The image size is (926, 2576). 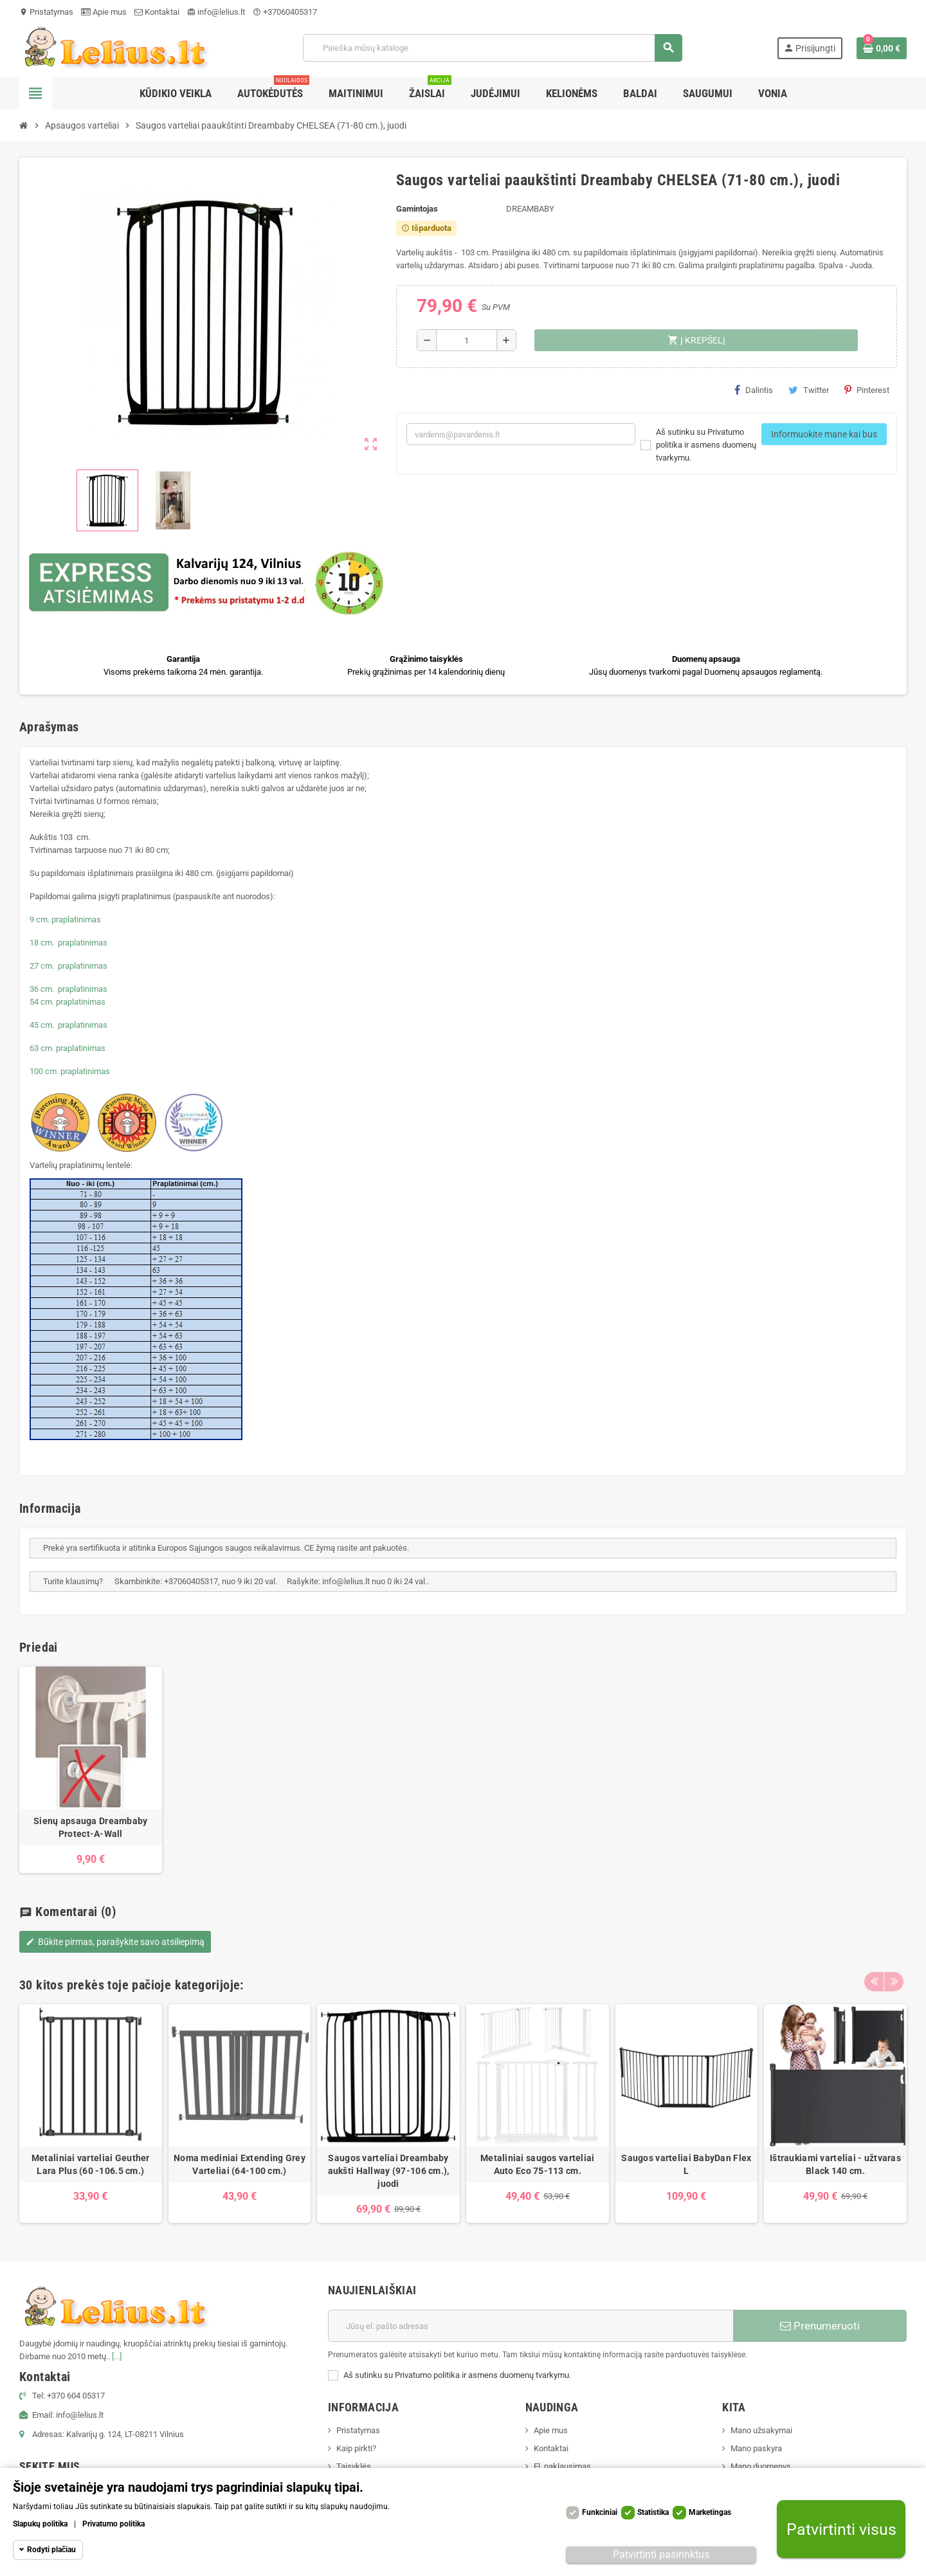 I want to click on Pristatymas, so click(x=46, y=12).